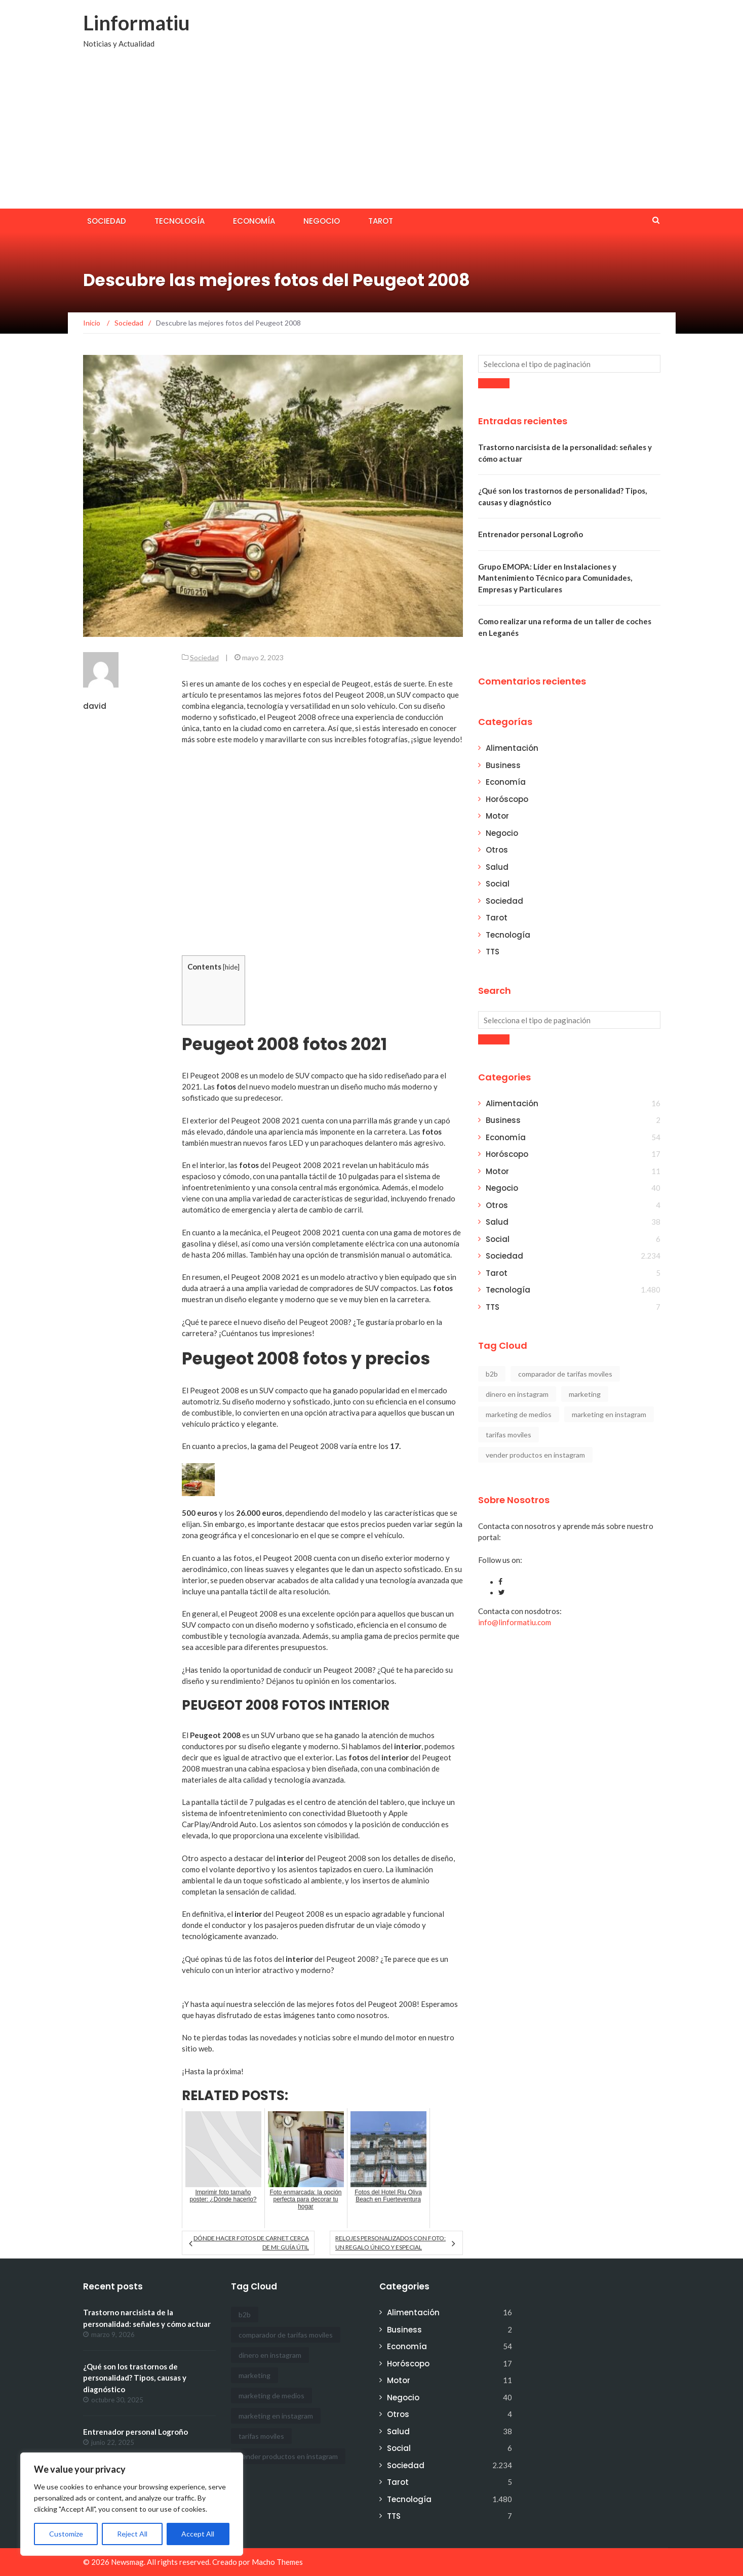 The height and width of the screenshot is (2576, 743). Describe the element at coordinates (321, 221) in the screenshot. I see `Negocio` at that location.